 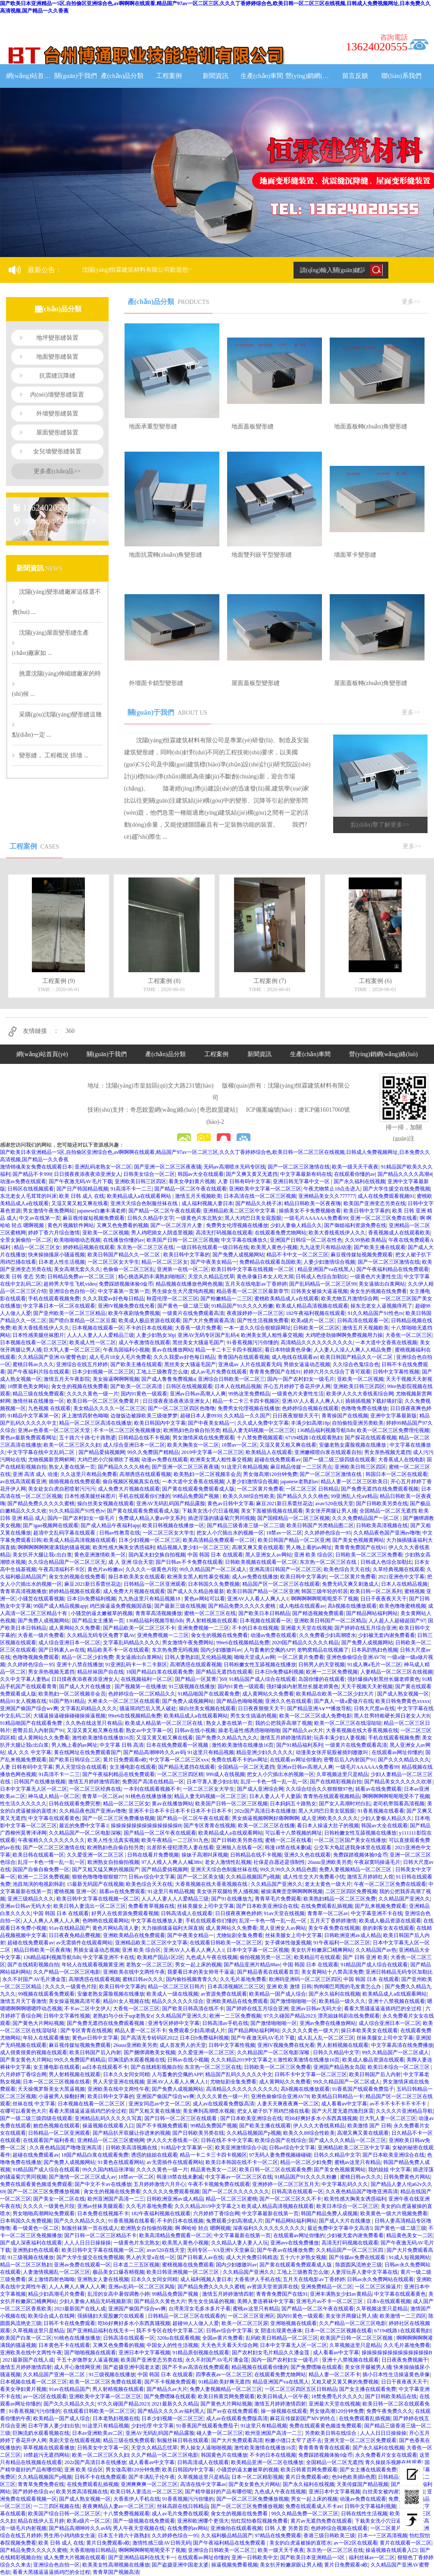 I want to click on 91成人短视频网站, so click(x=409, y=2257).